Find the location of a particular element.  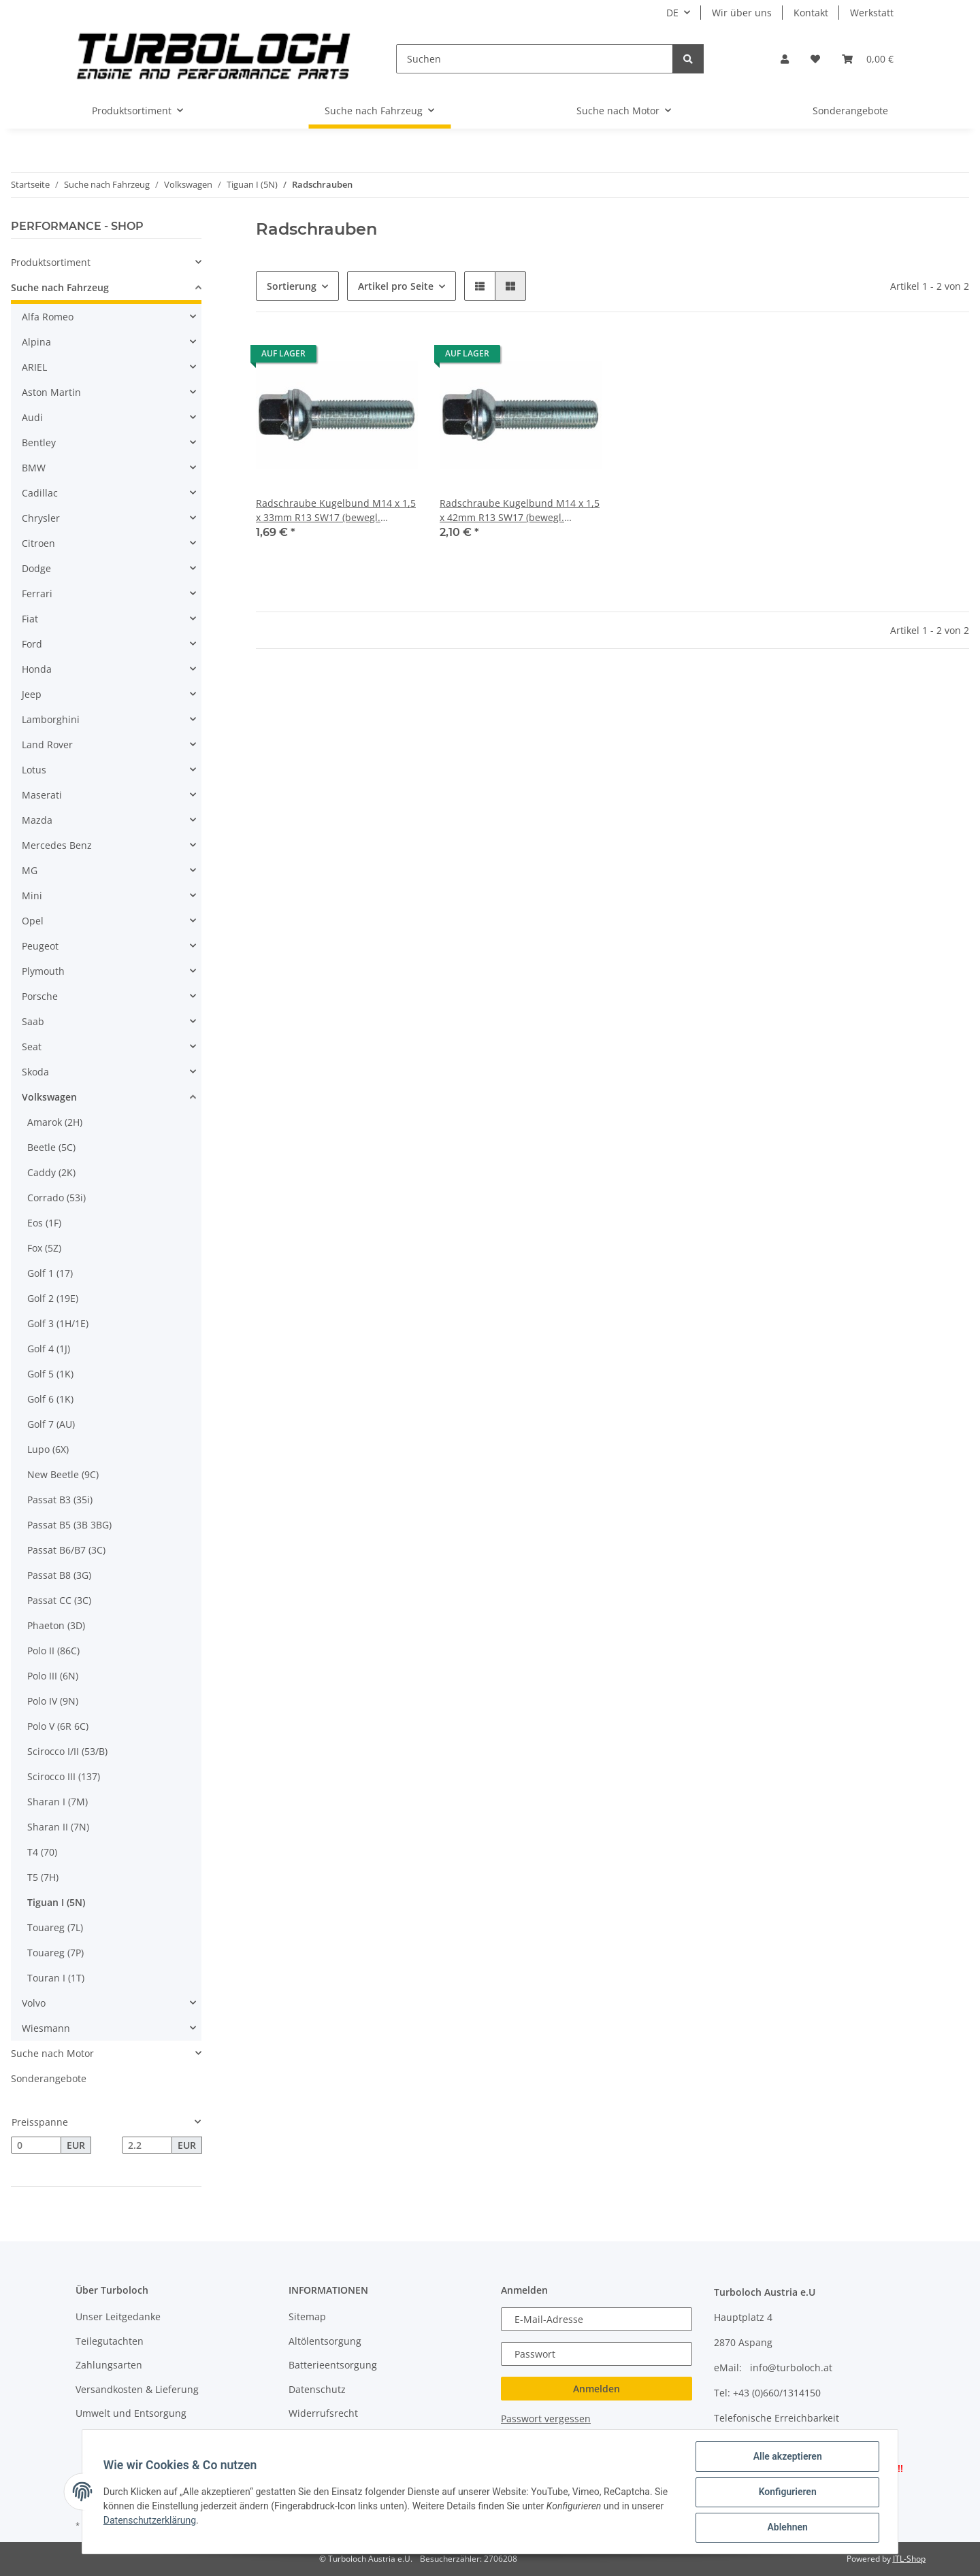

Wir über uns is located at coordinates (742, 12).